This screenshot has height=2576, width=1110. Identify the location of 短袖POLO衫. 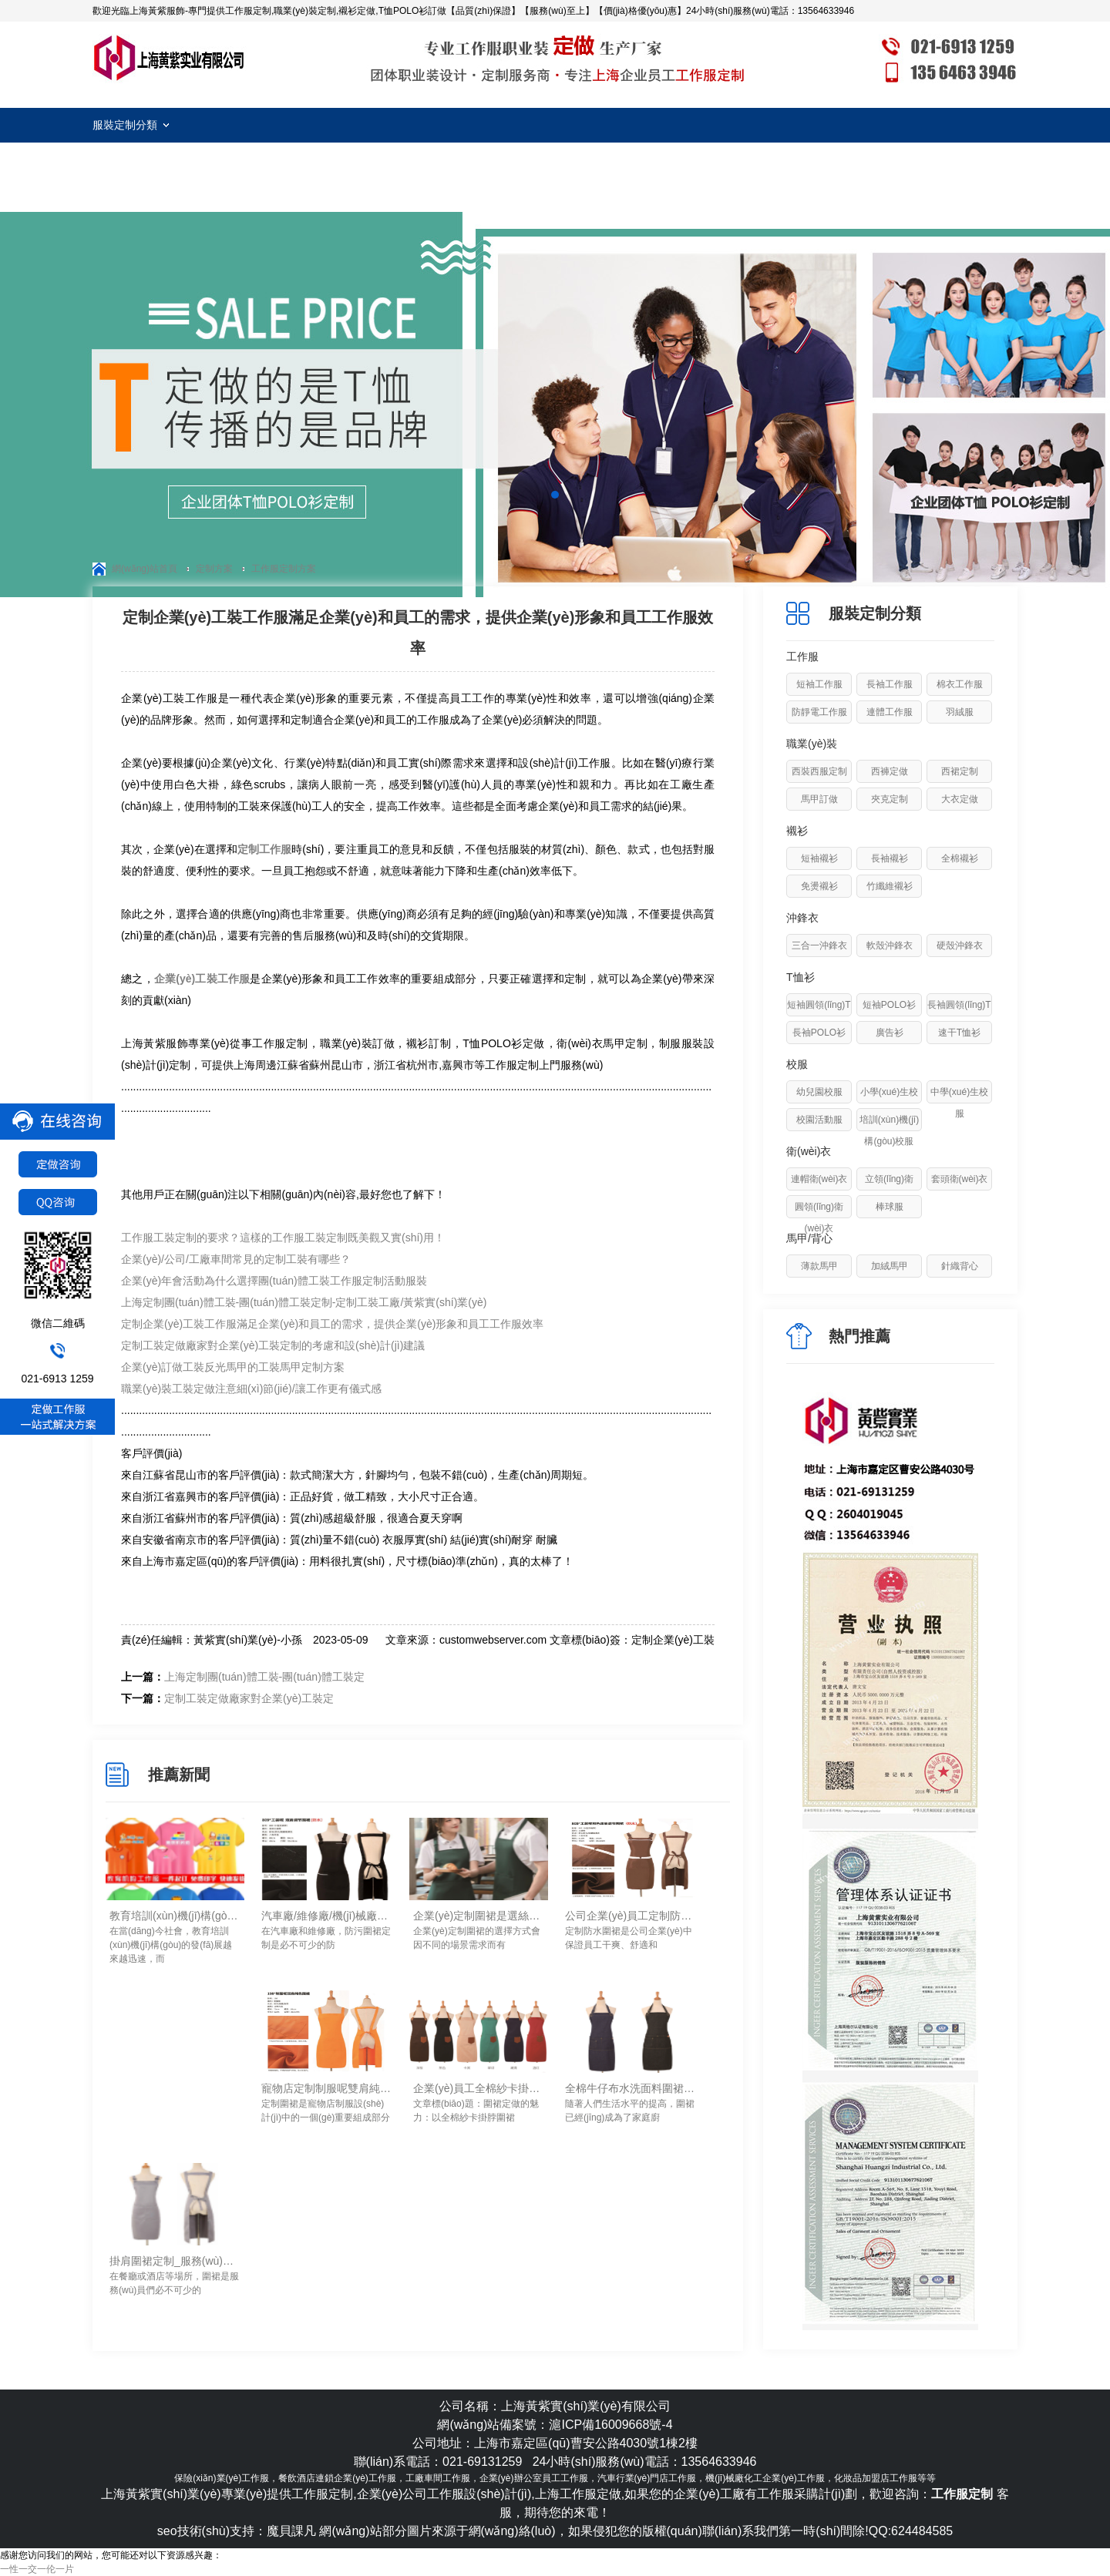
(889, 1004).